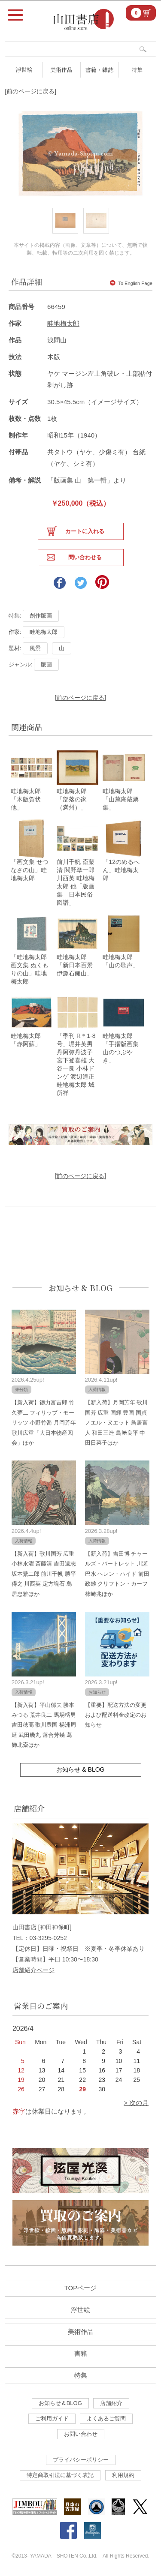 This screenshot has height=2576, width=161. What do you see at coordinates (23, 70) in the screenshot?
I see `浮世絵` at bounding box center [23, 70].